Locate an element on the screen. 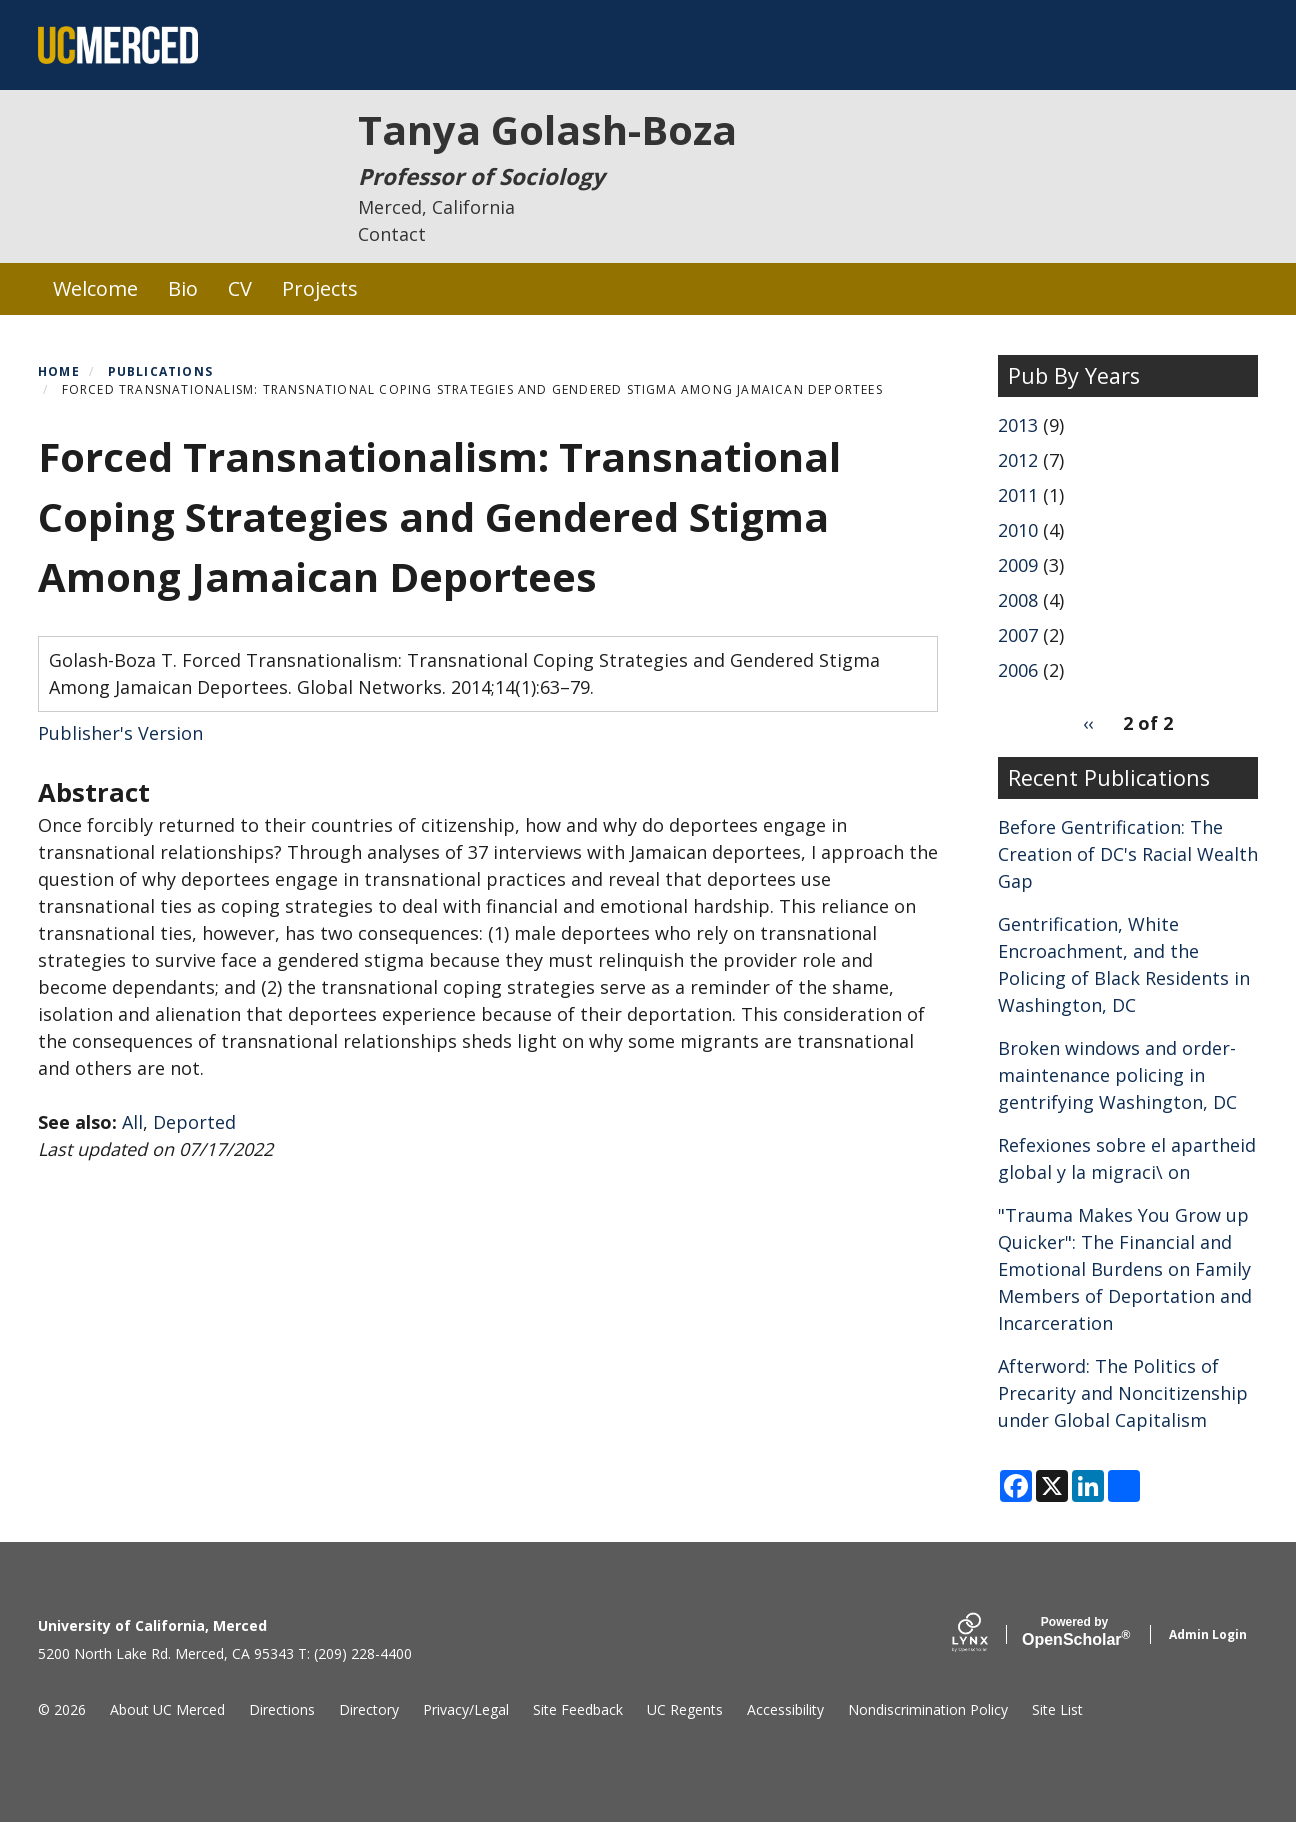 This screenshot has height=1823, width=1296. 2008 is located at coordinates (1018, 600).